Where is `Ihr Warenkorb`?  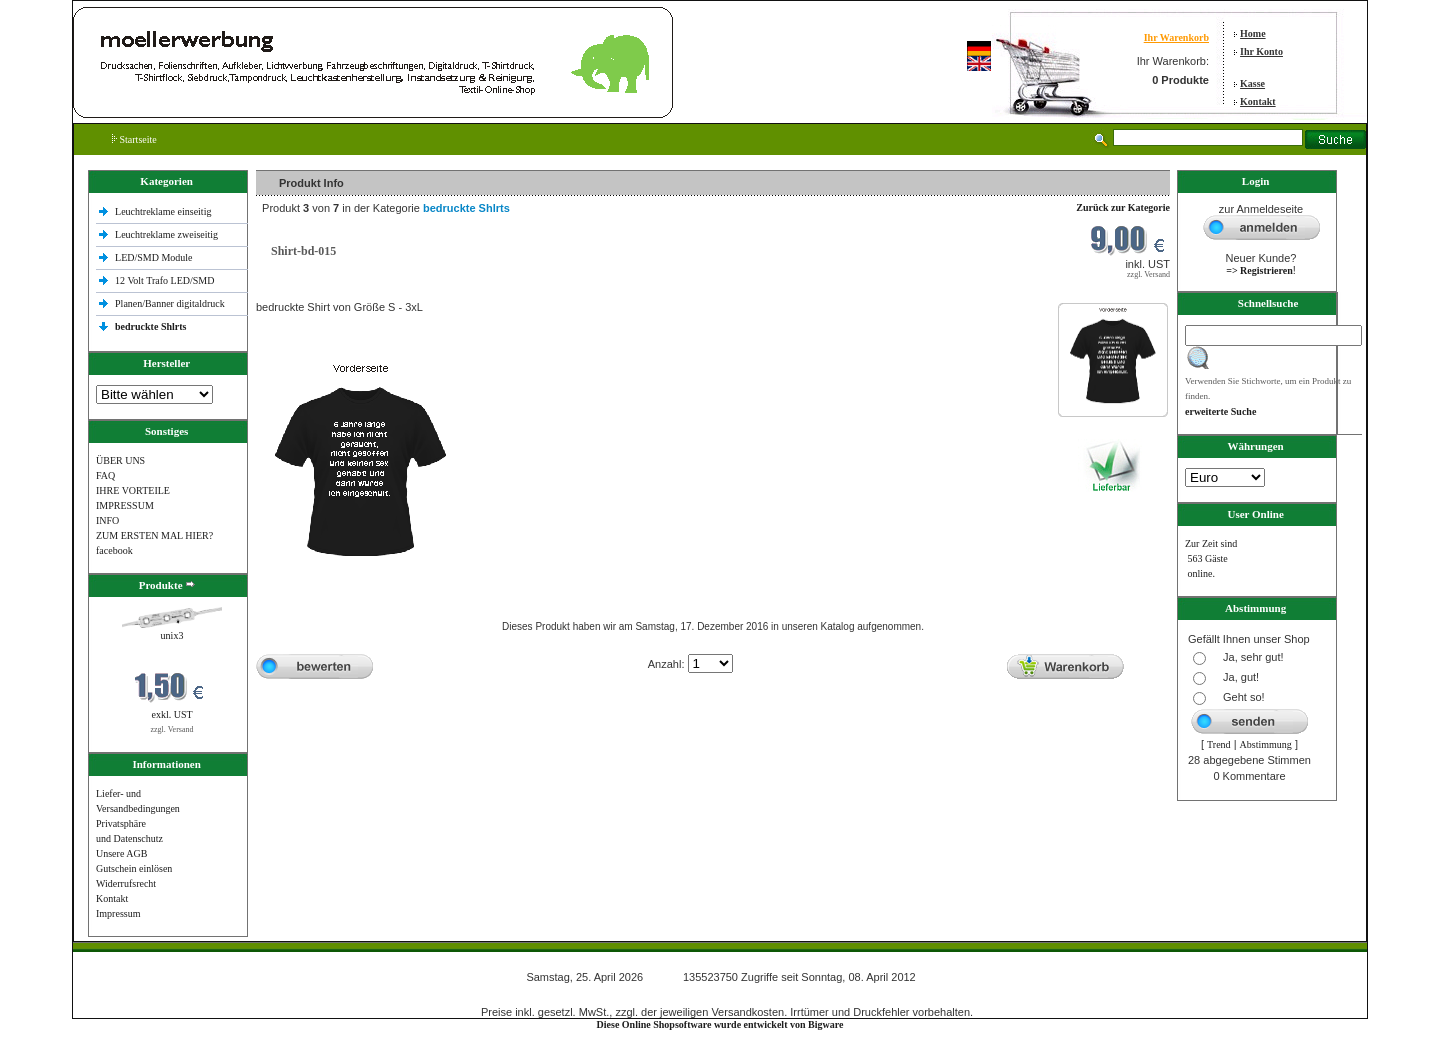 Ihr Warenkorb is located at coordinates (1176, 37).